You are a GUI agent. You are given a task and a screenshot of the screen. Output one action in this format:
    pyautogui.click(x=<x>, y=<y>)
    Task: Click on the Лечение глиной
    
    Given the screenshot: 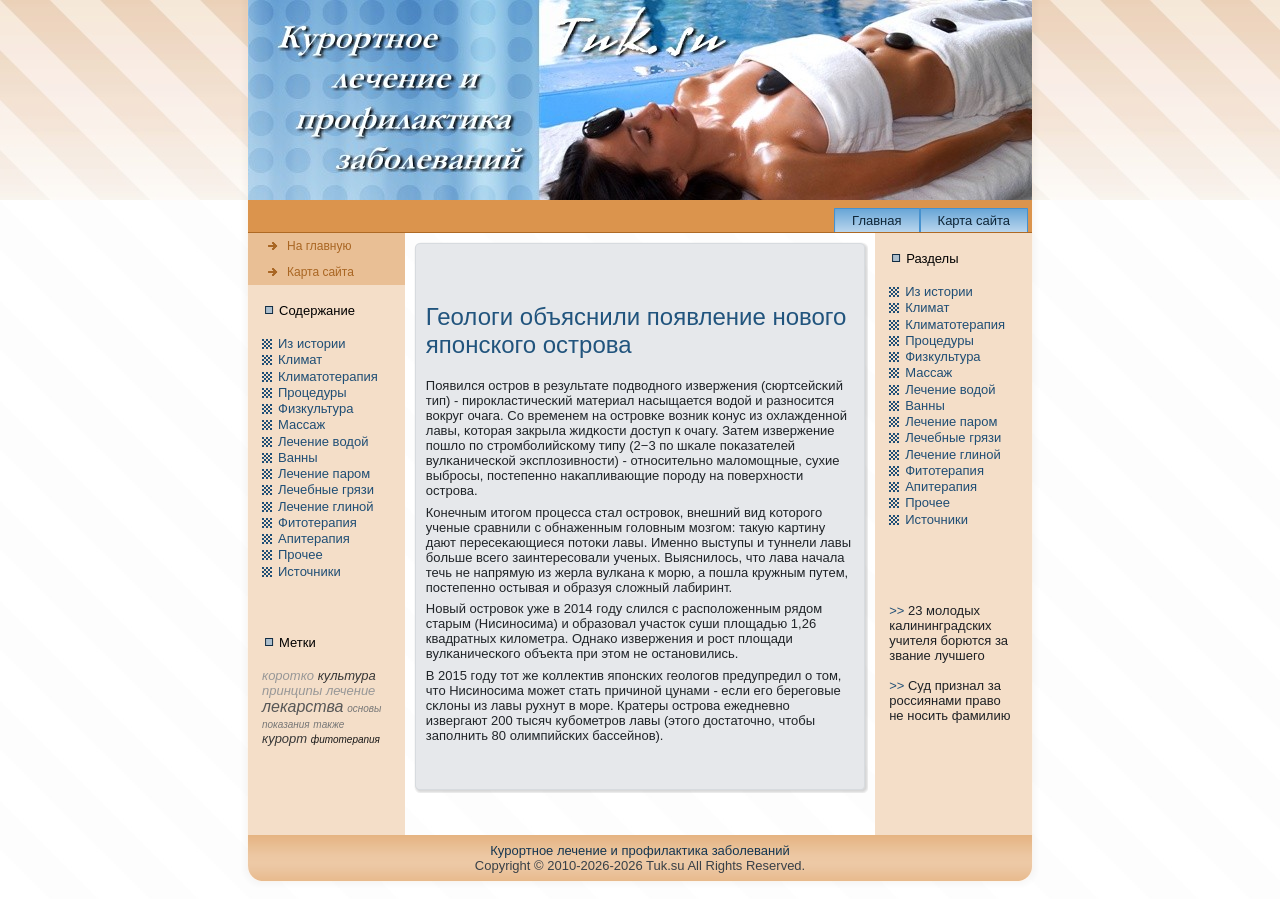 What is the action you would take?
    pyautogui.click(x=326, y=506)
    